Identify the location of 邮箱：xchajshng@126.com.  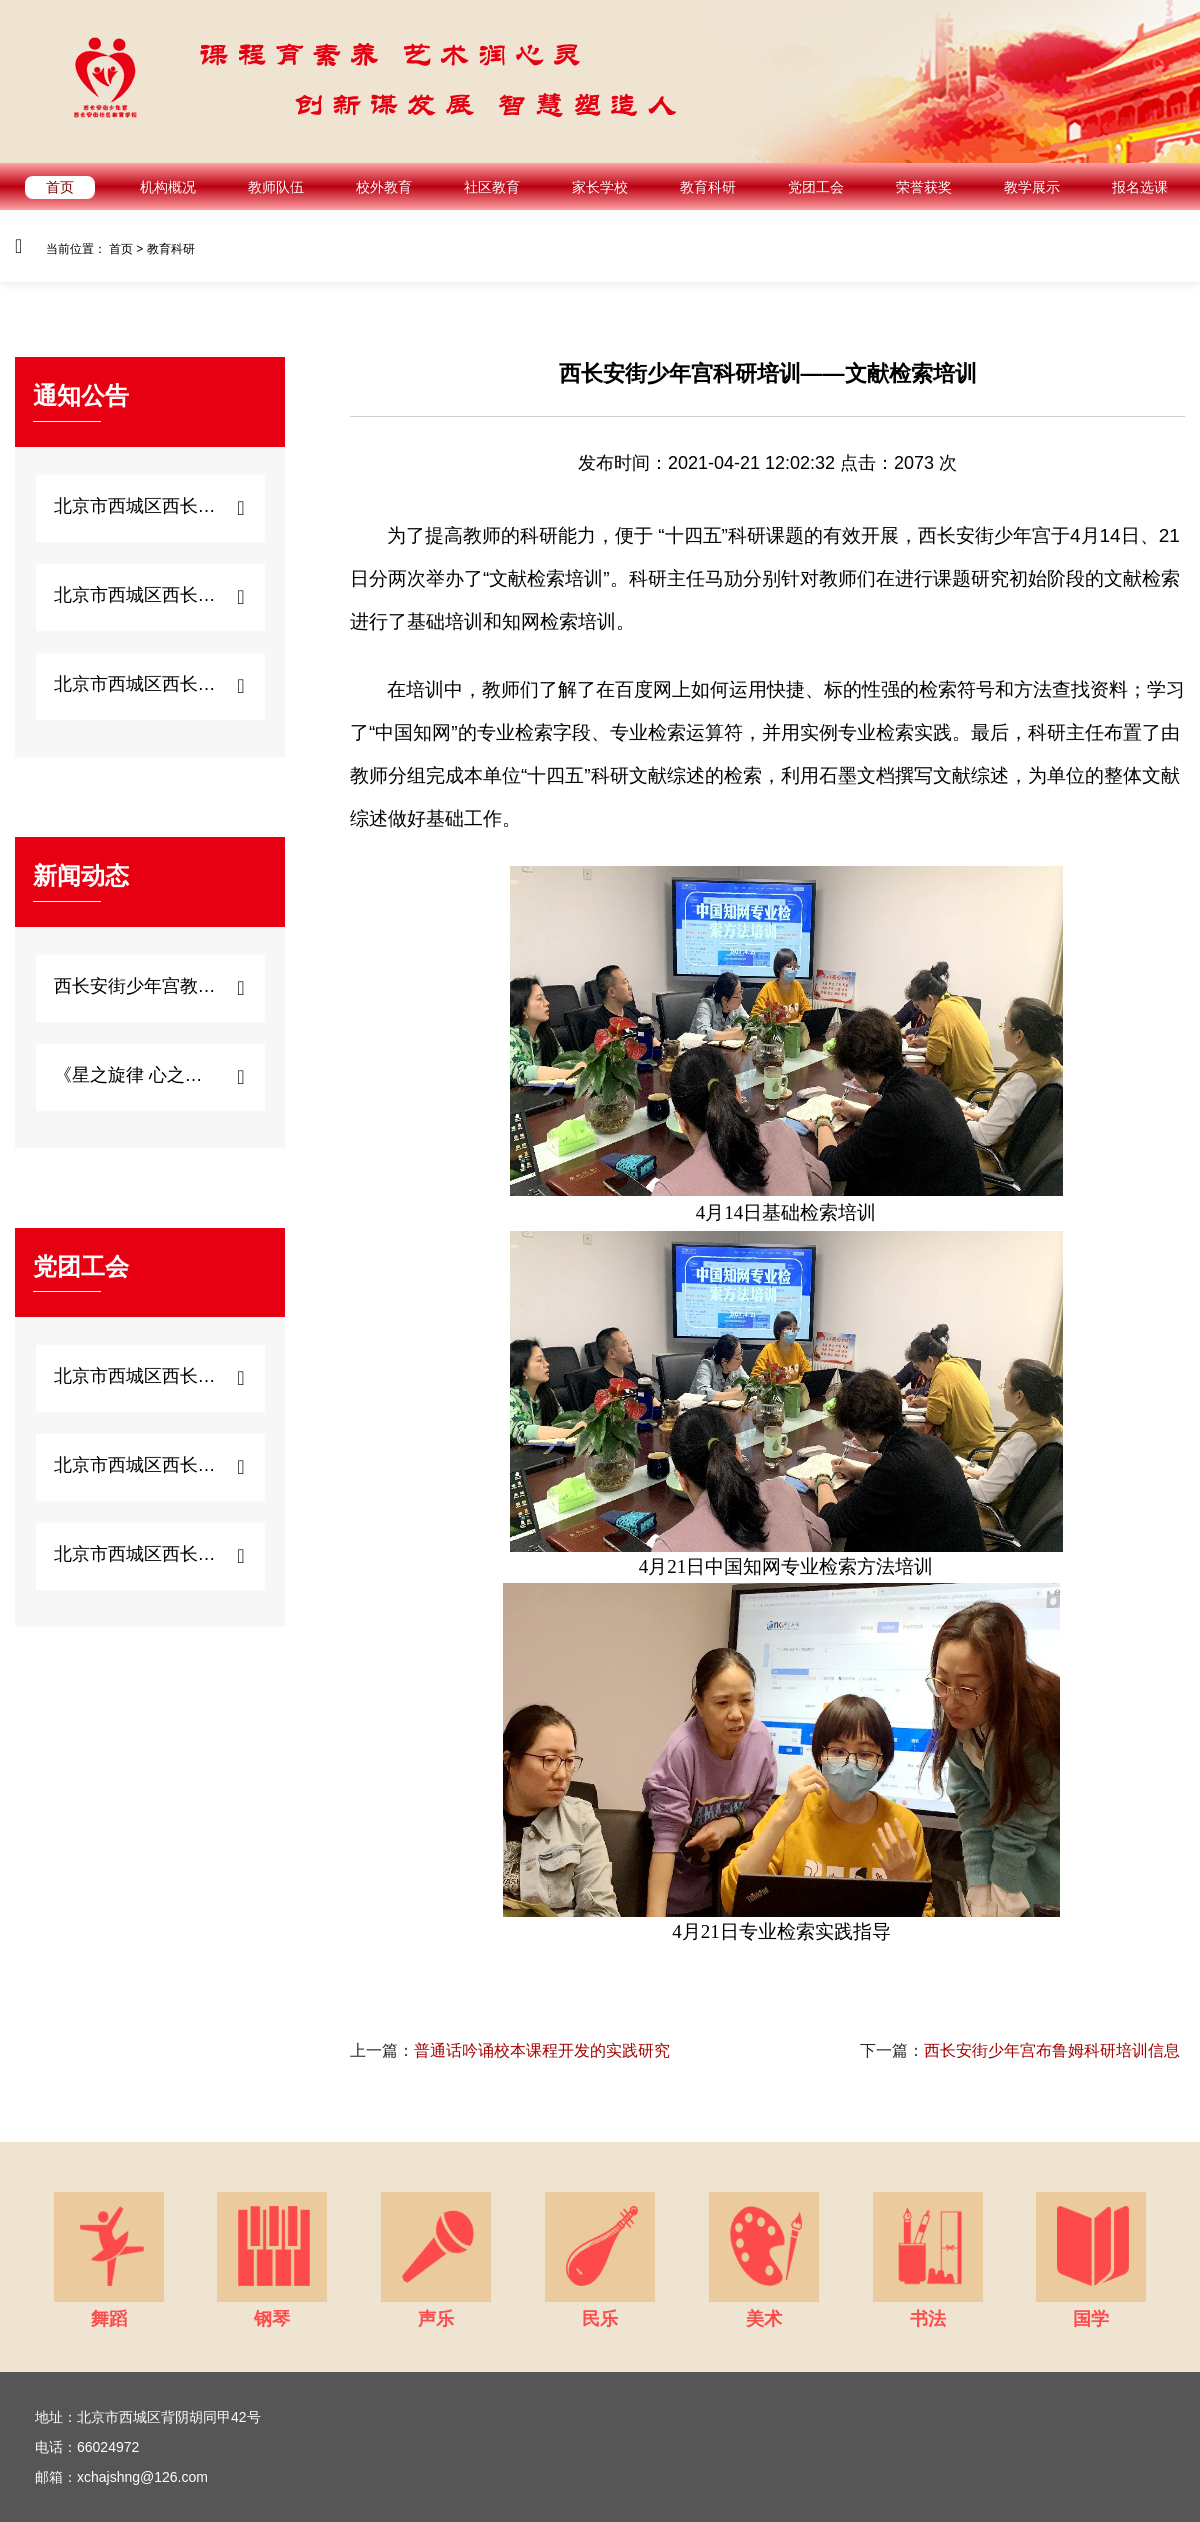
(121, 2477).